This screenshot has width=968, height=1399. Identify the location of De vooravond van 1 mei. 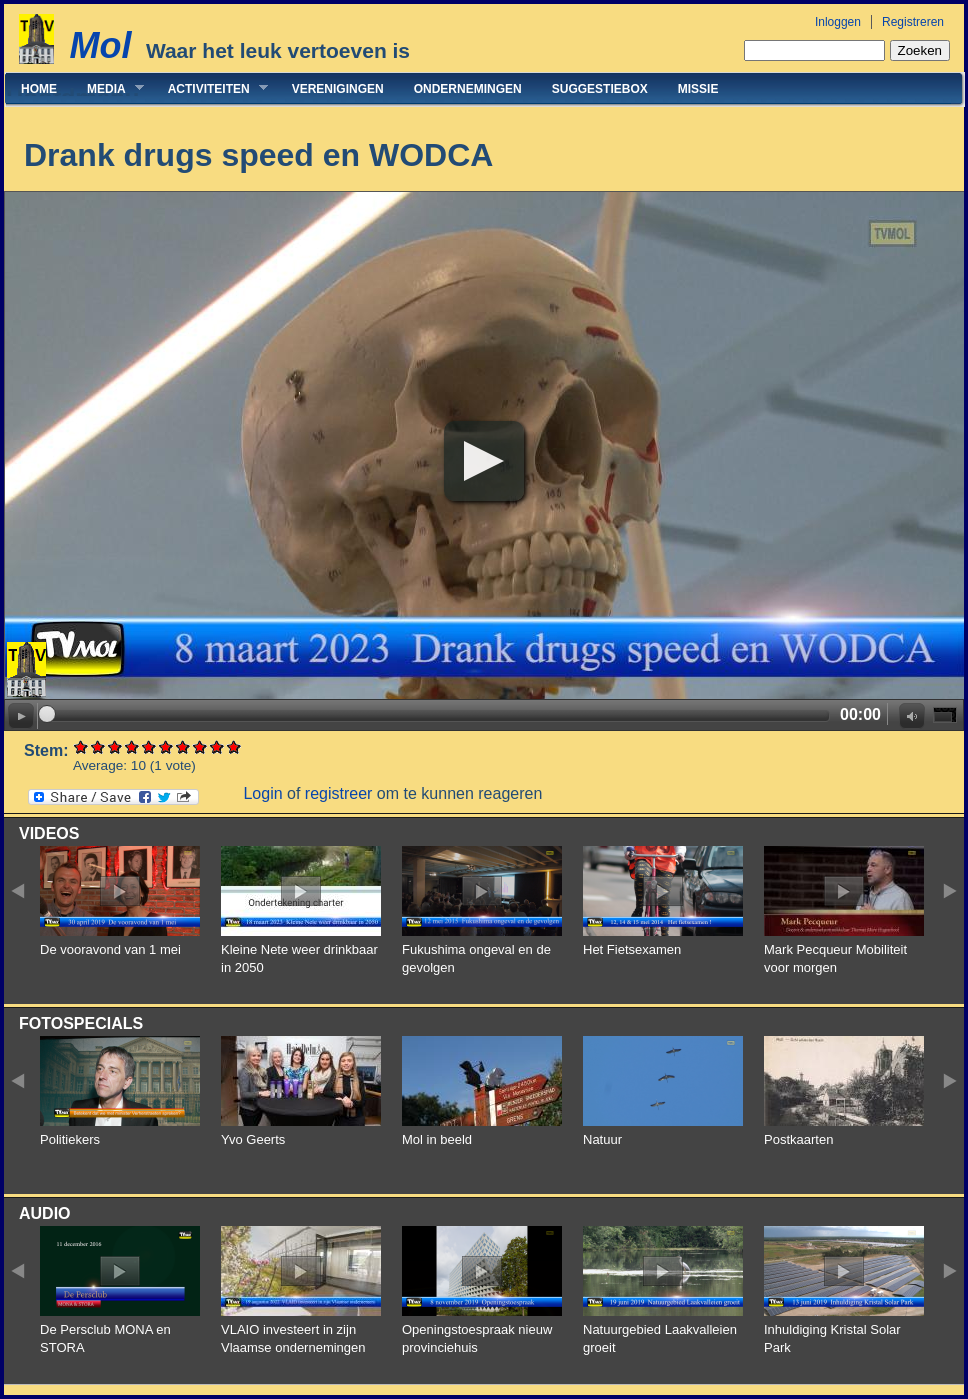
(110, 949).